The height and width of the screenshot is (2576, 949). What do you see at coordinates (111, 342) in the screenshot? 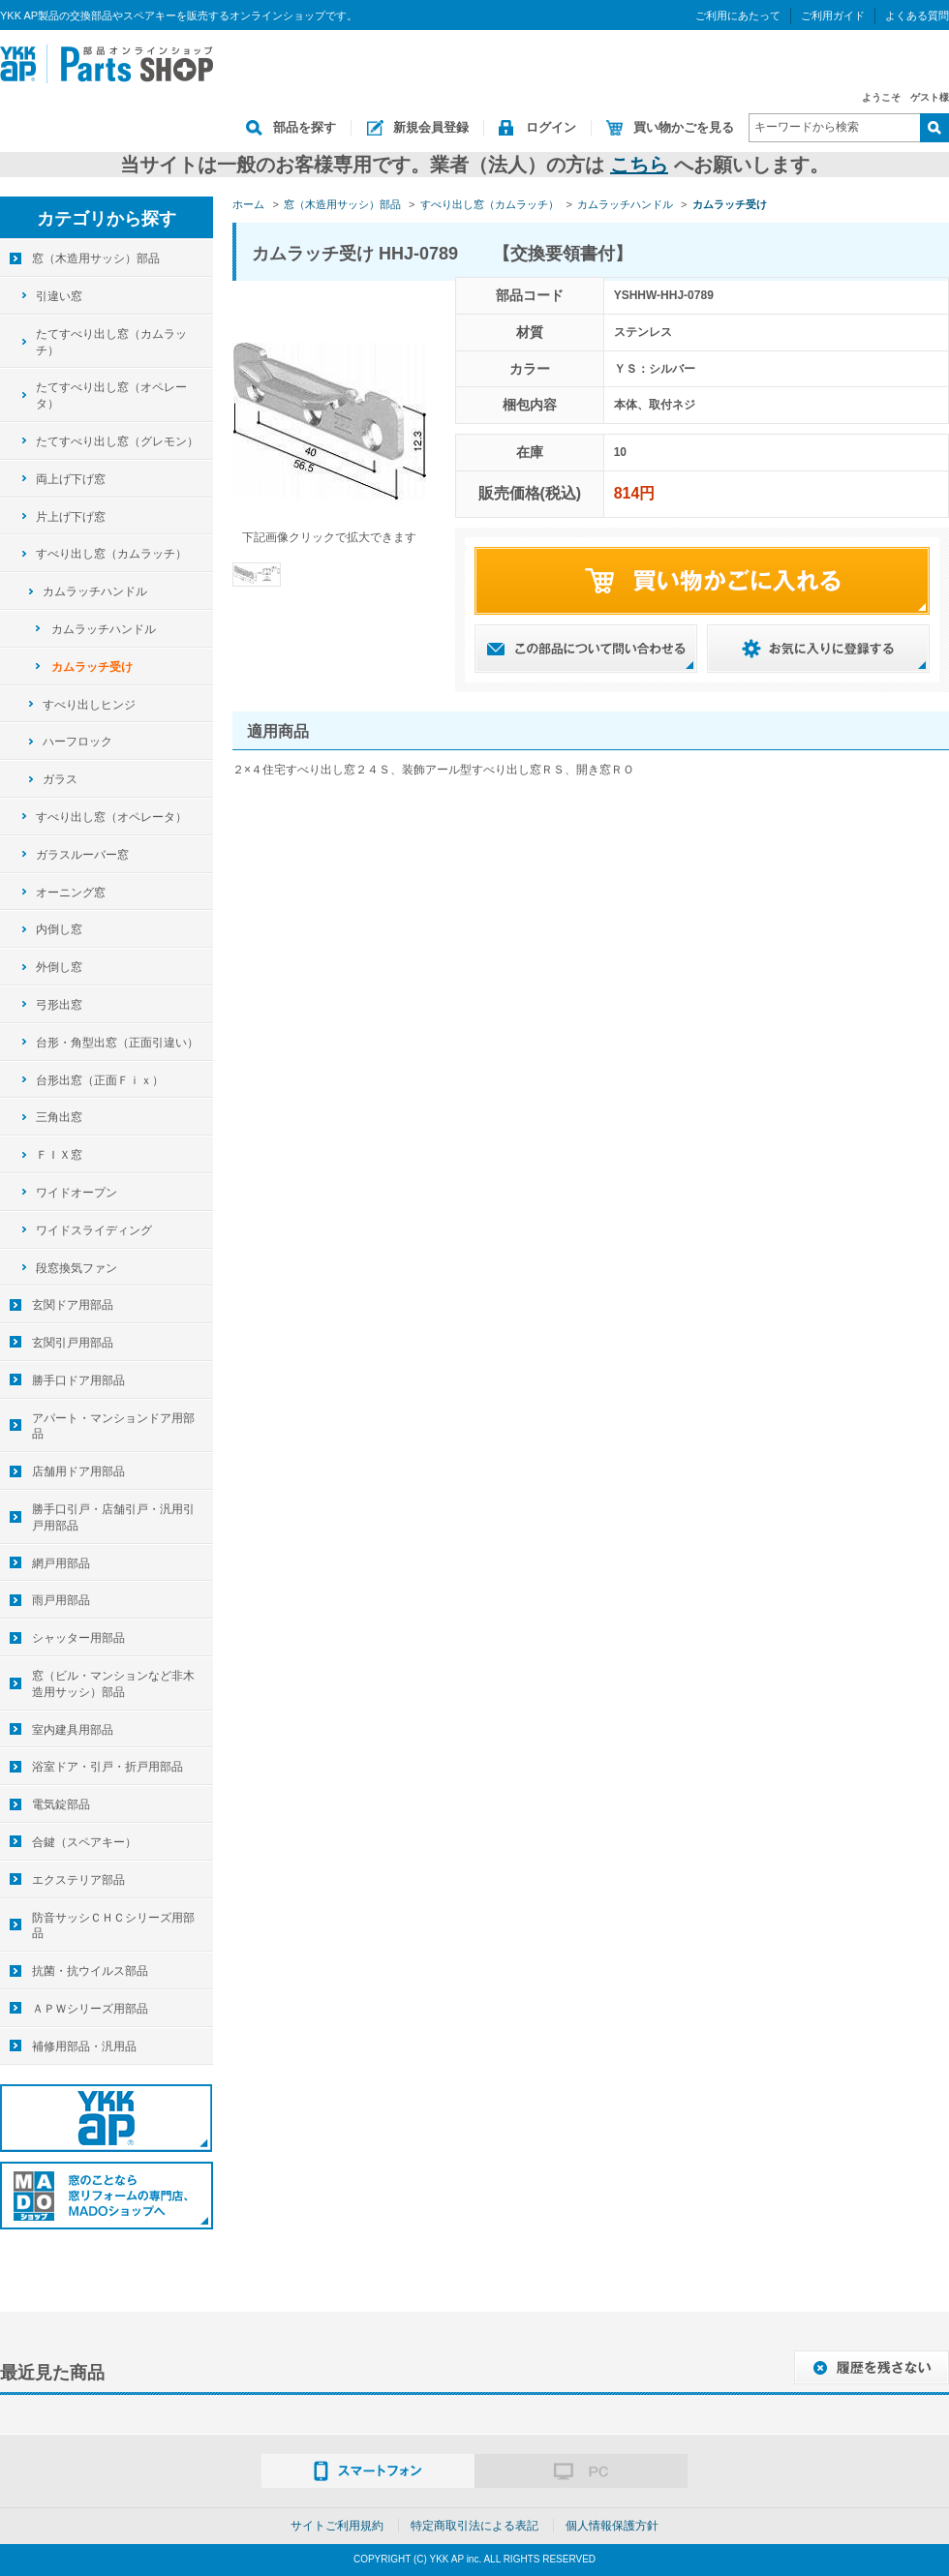
I see `たてすべり出し窓（カムラッチ）` at bounding box center [111, 342].